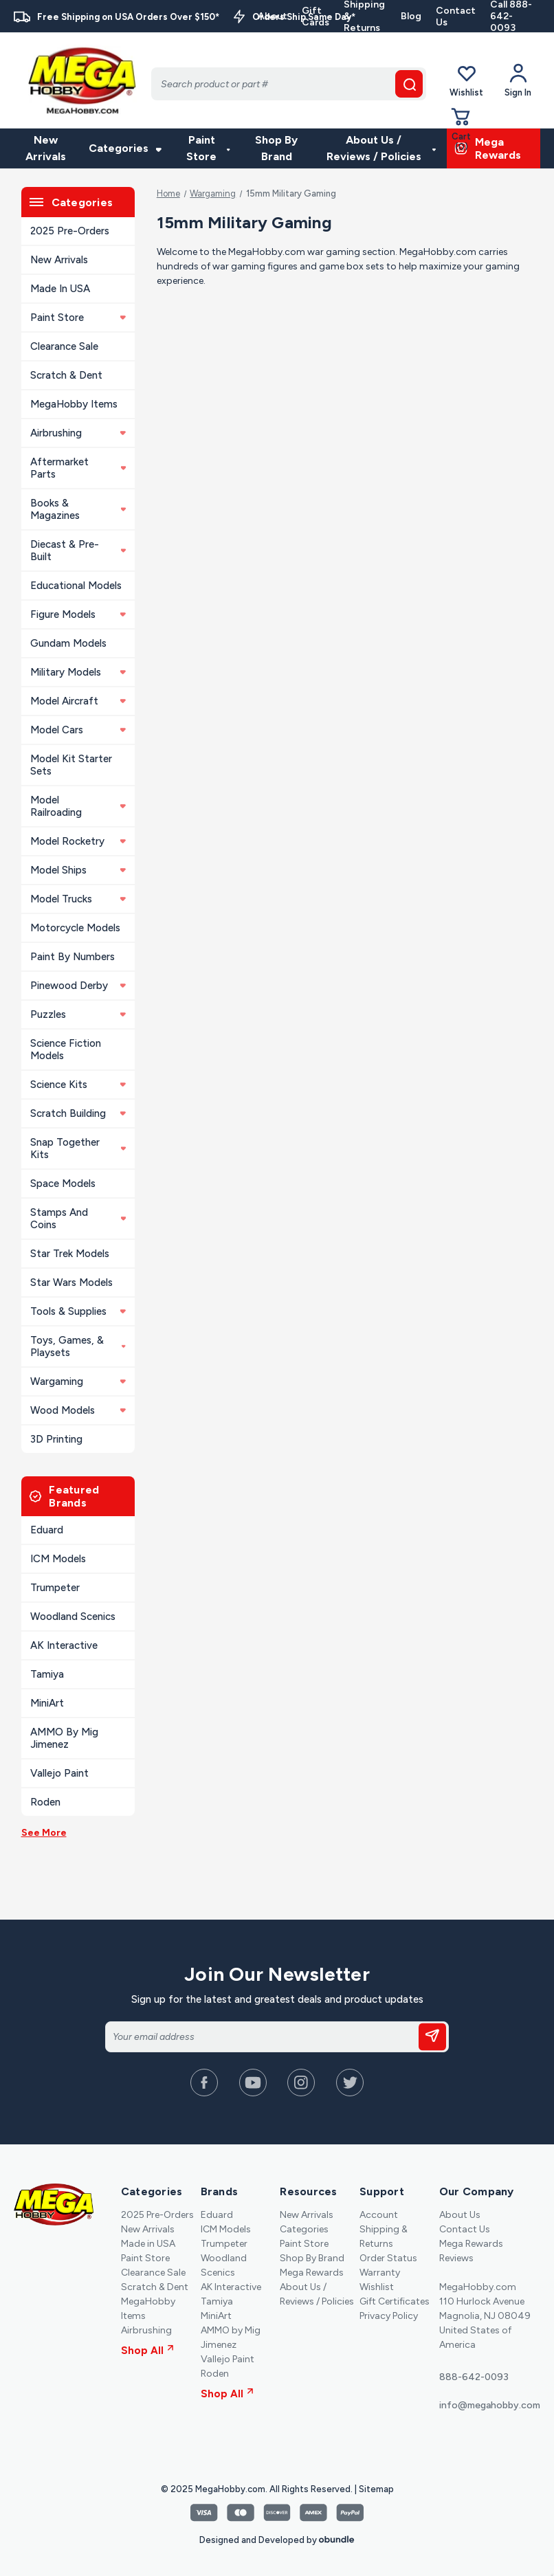 The width and height of the screenshot is (554, 2576). What do you see at coordinates (78, 1014) in the screenshot?
I see `Puzzles` at bounding box center [78, 1014].